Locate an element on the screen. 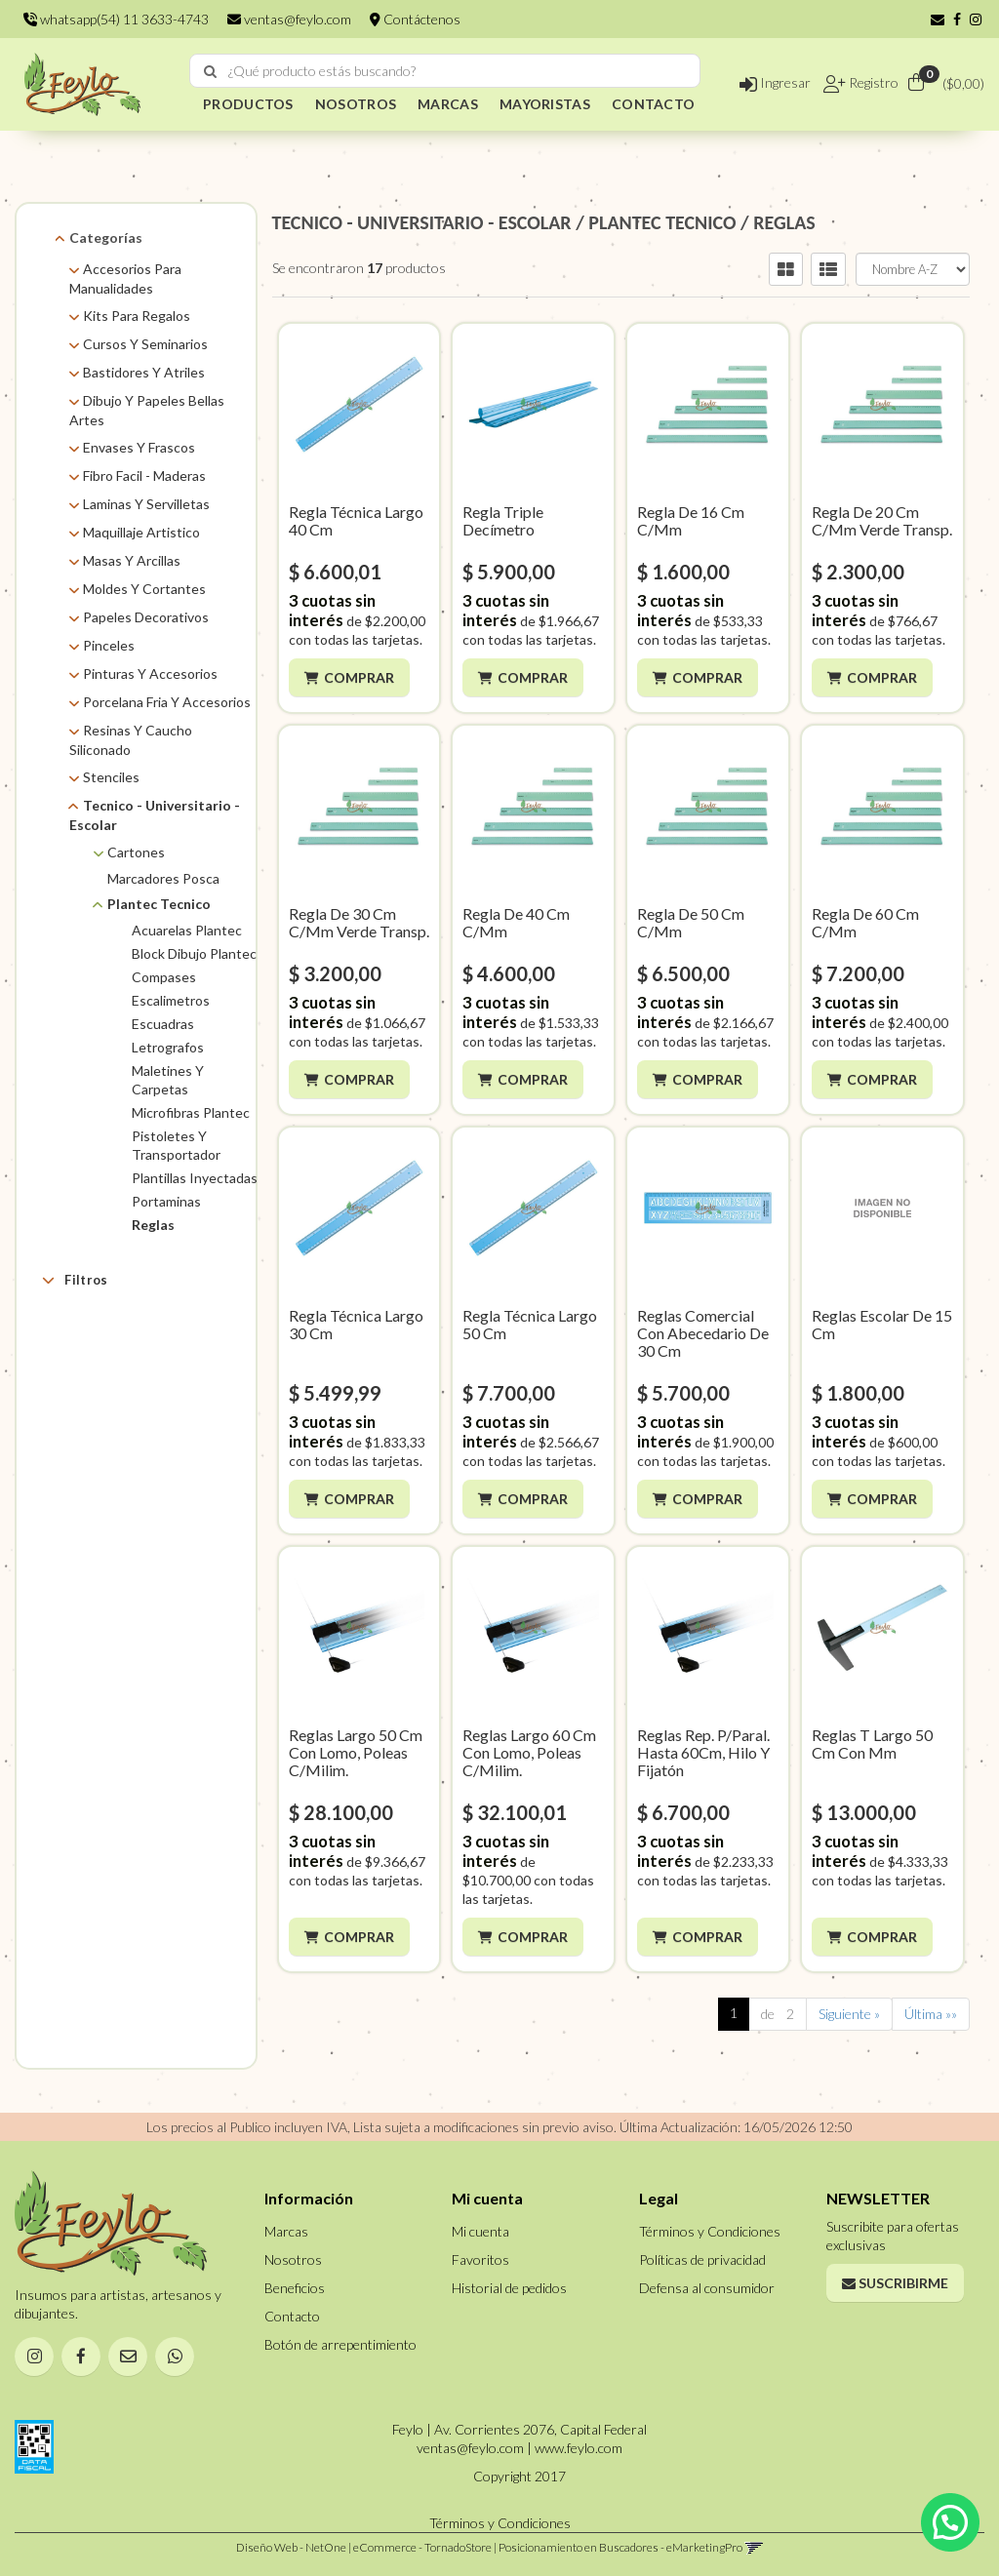 The width and height of the screenshot is (999, 2576). Regla De 60 Cm C/Mm is located at coordinates (865, 922).